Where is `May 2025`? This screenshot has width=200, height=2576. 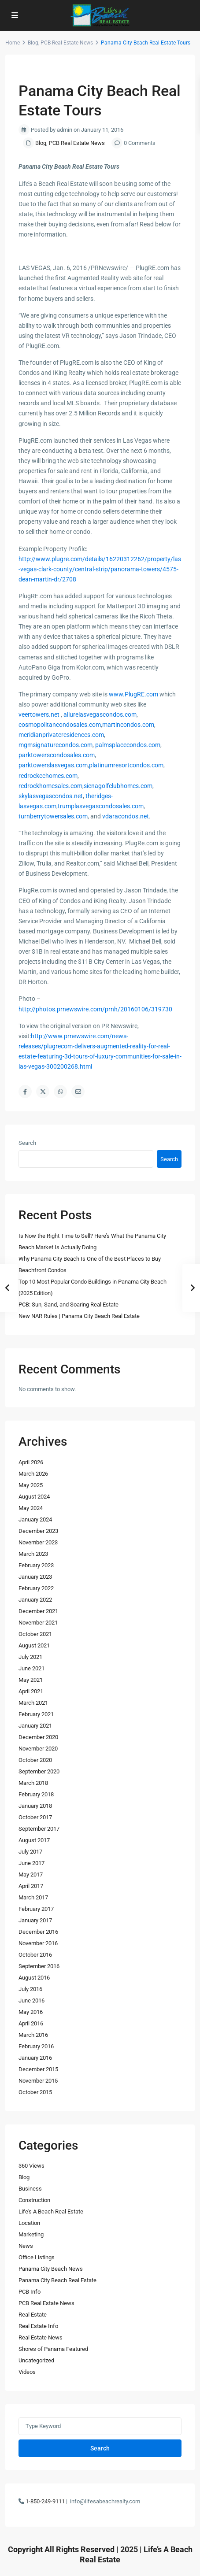 May 2025 is located at coordinates (31, 1485).